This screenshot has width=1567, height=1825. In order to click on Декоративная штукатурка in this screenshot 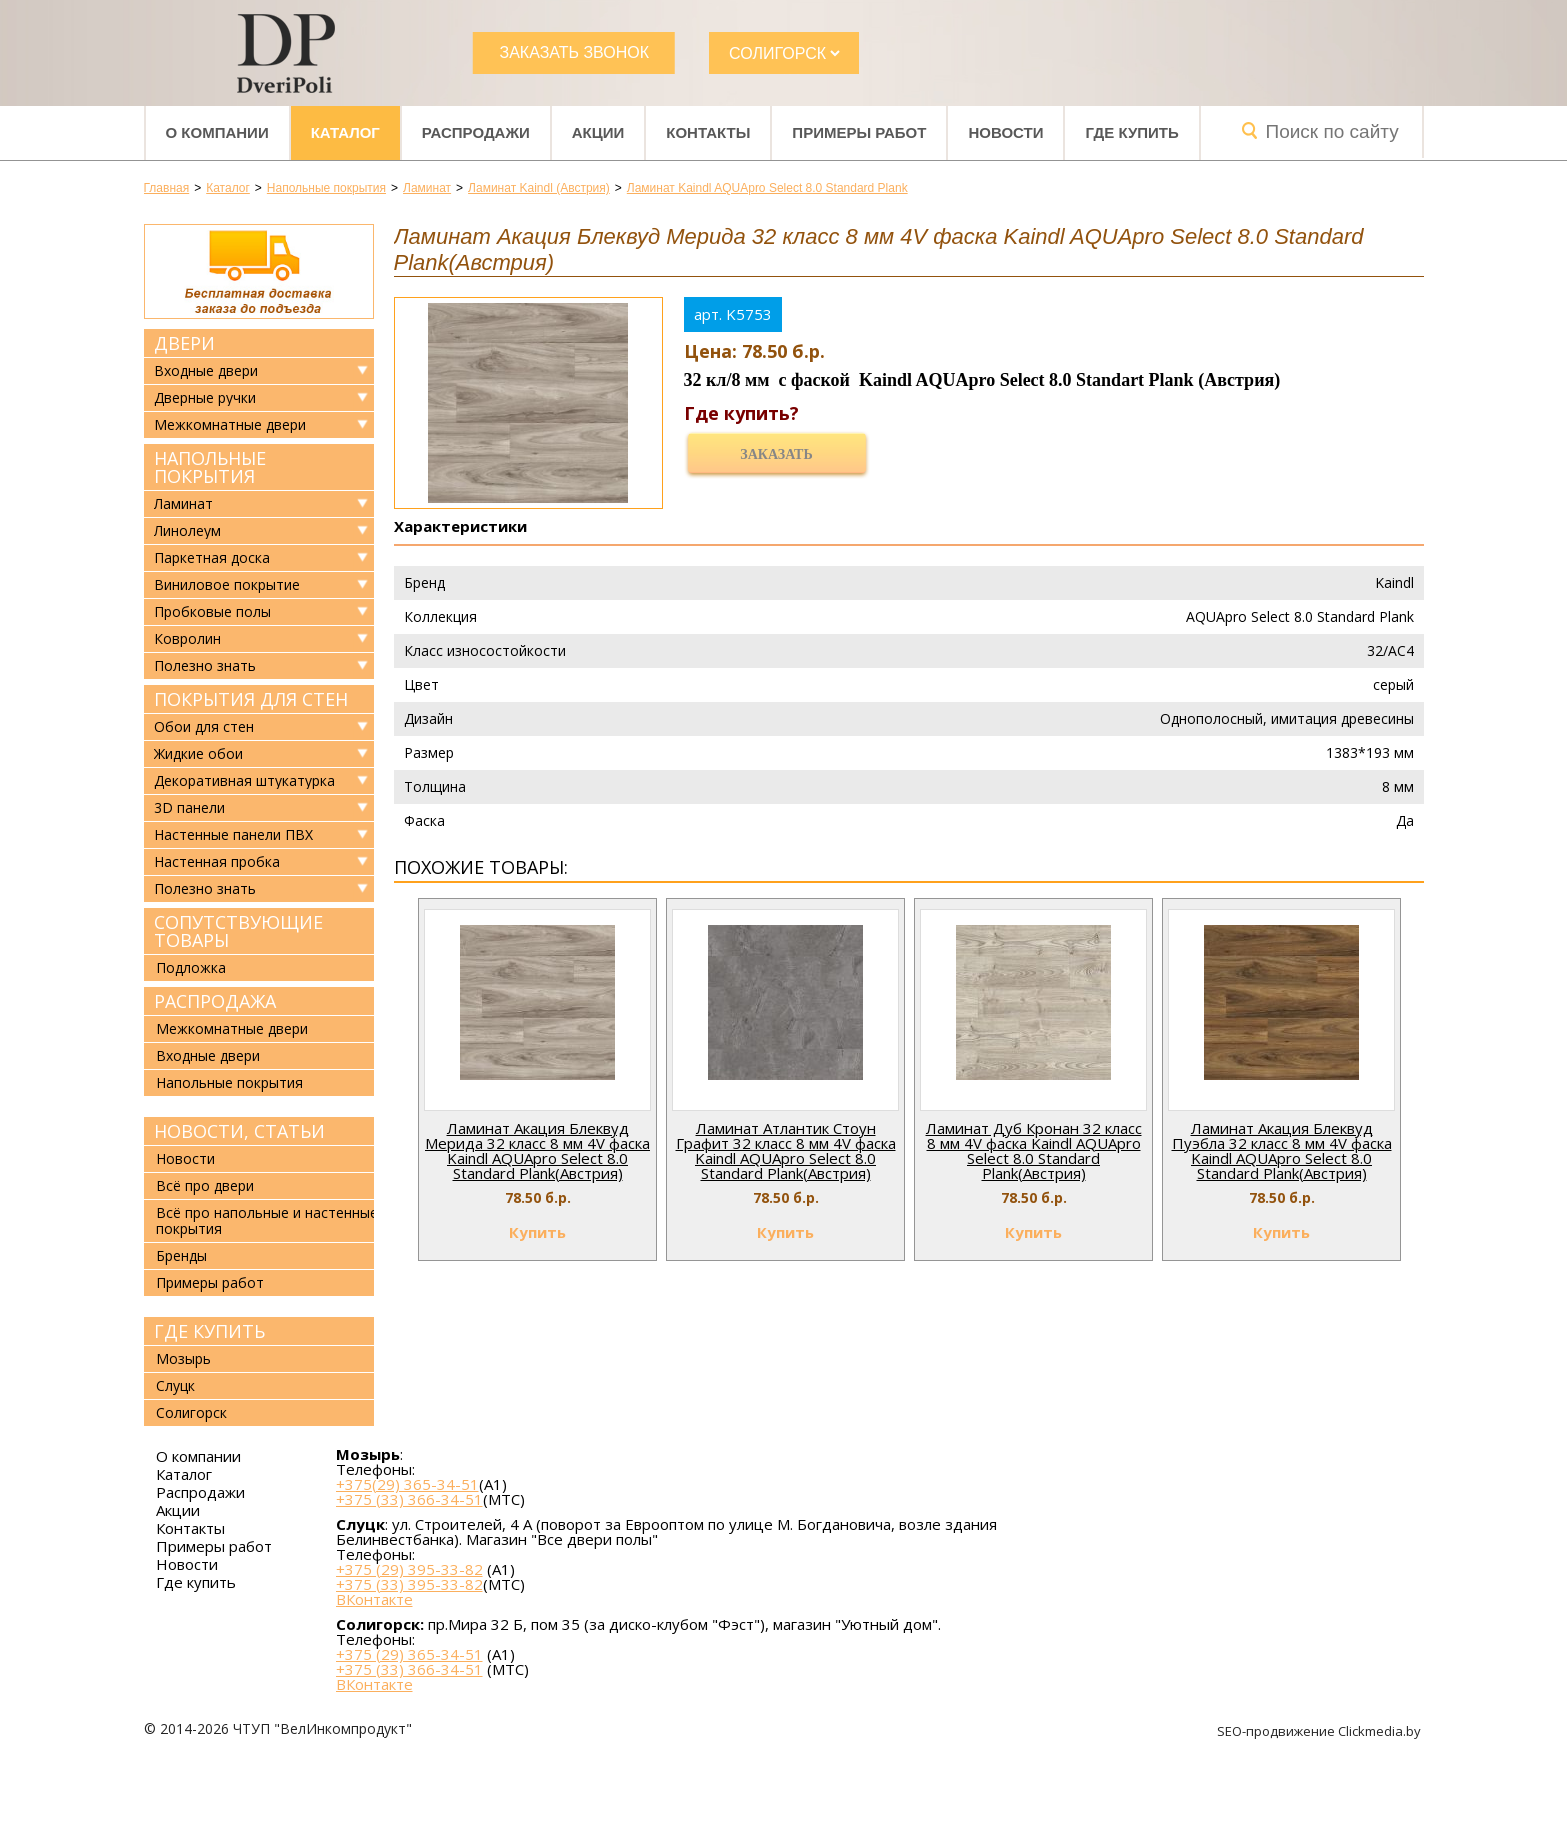, I will do `click(244, 781)`.